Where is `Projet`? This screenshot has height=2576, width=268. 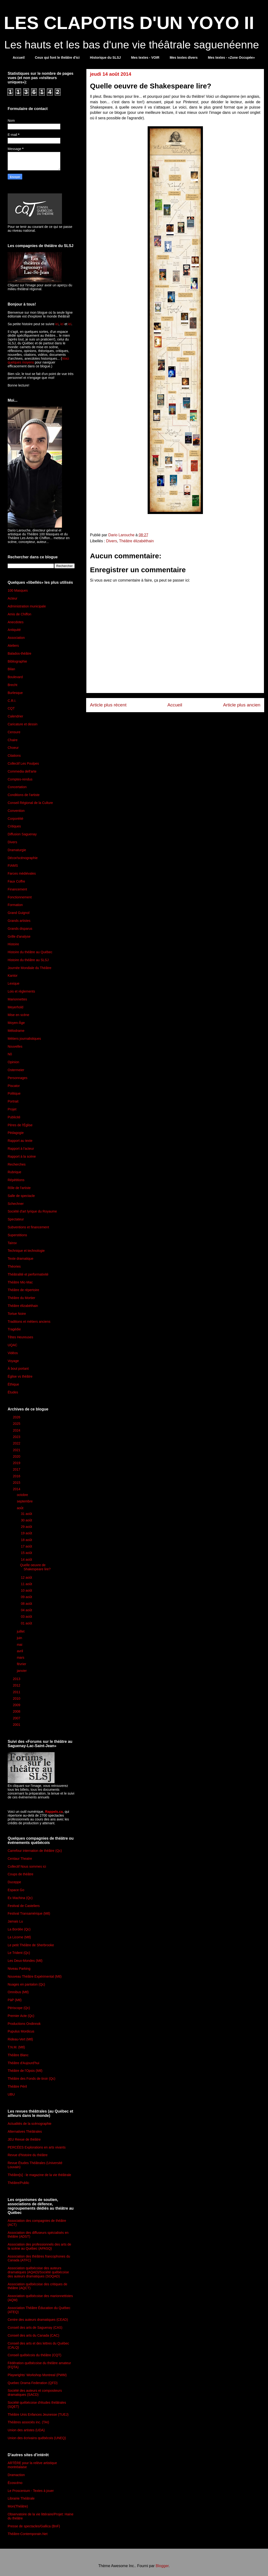 Projet is located at coordinates (12, 1109).